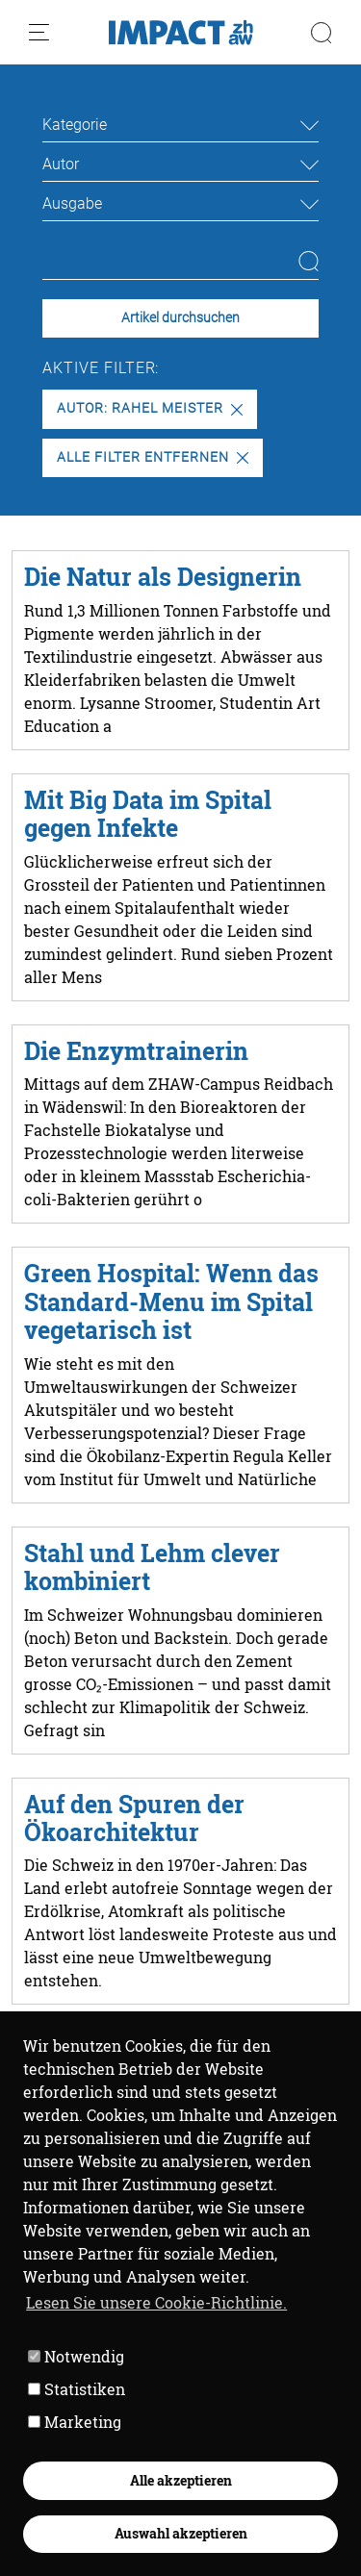 This screenshot has height=2576, width=361. Describe the element at coordinates (152, 457) in the screenshot. I see `Alle Filter entfernen` at that location.